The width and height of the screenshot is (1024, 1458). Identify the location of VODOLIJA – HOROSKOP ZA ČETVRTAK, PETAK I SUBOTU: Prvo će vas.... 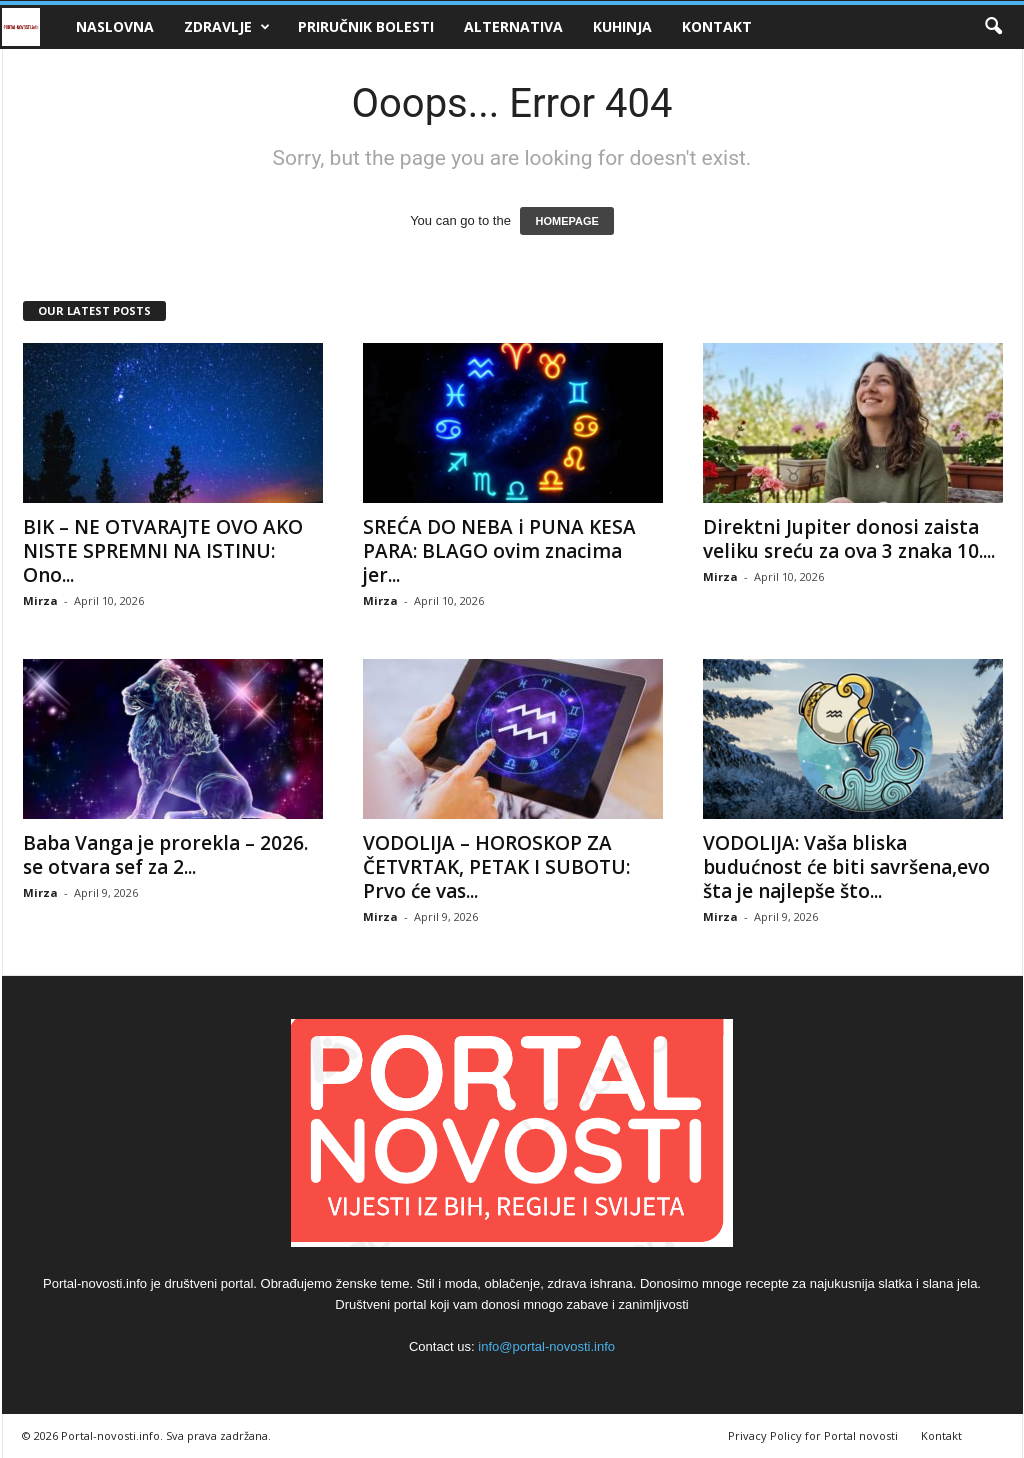
(496, 867).